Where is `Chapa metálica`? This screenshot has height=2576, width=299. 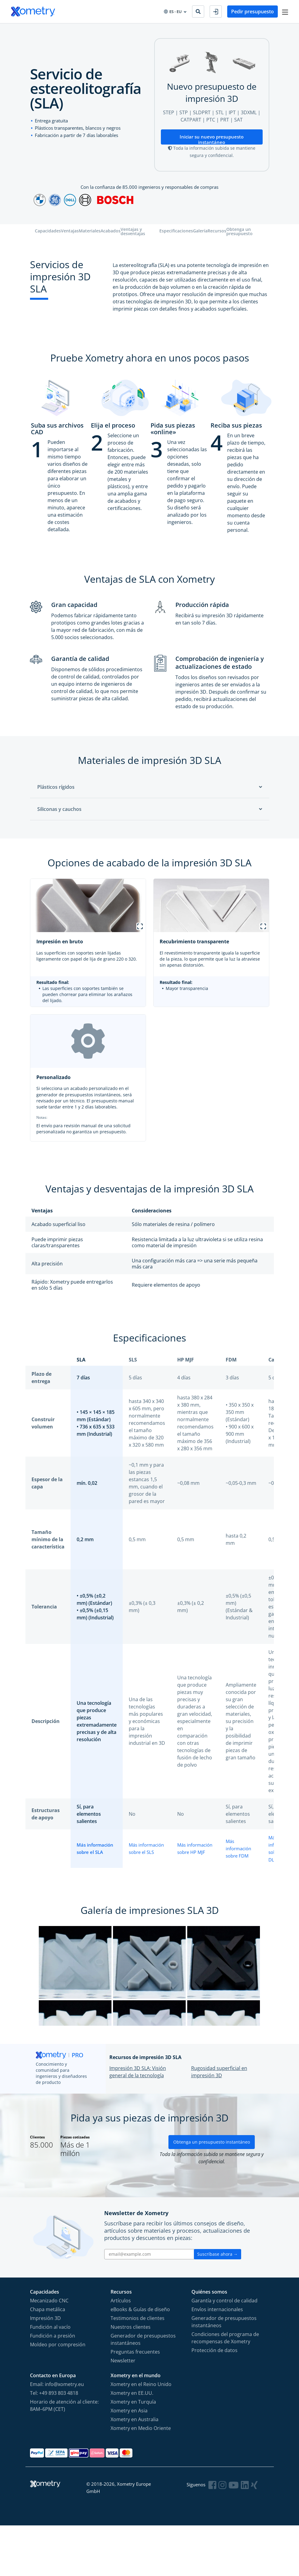
Chapa metálica is located at coordinates (47, 2359).